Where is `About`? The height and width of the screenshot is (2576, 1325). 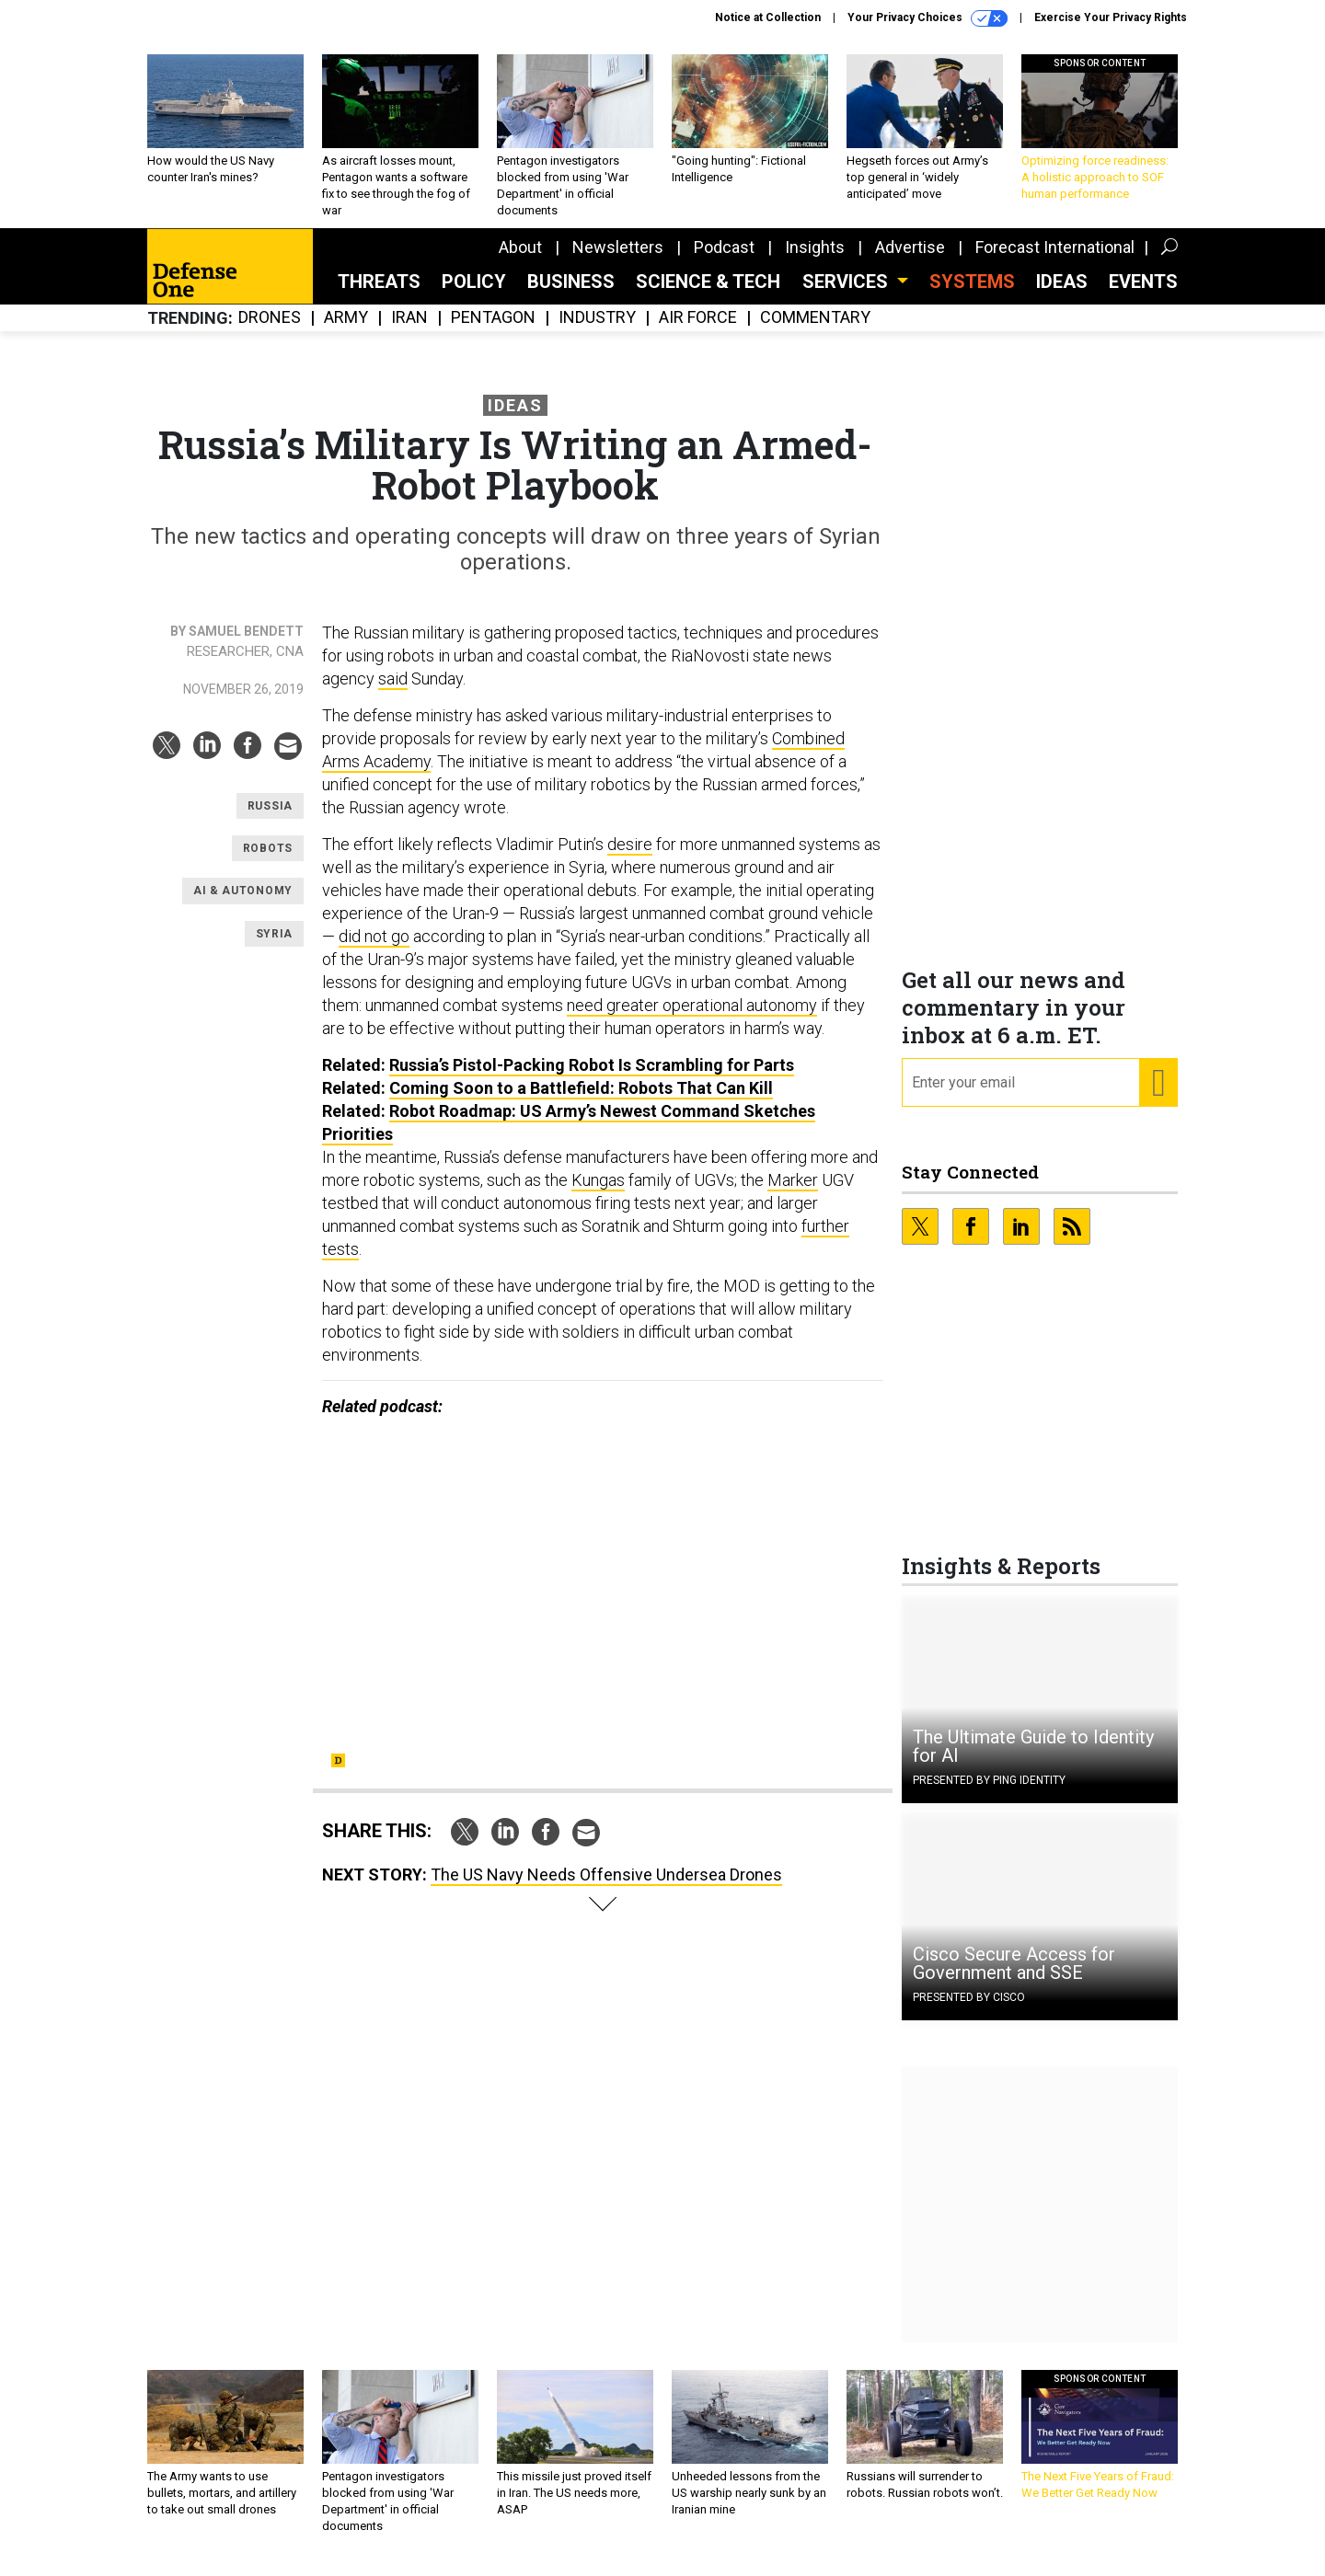
About is located at coordinates (520, 260).